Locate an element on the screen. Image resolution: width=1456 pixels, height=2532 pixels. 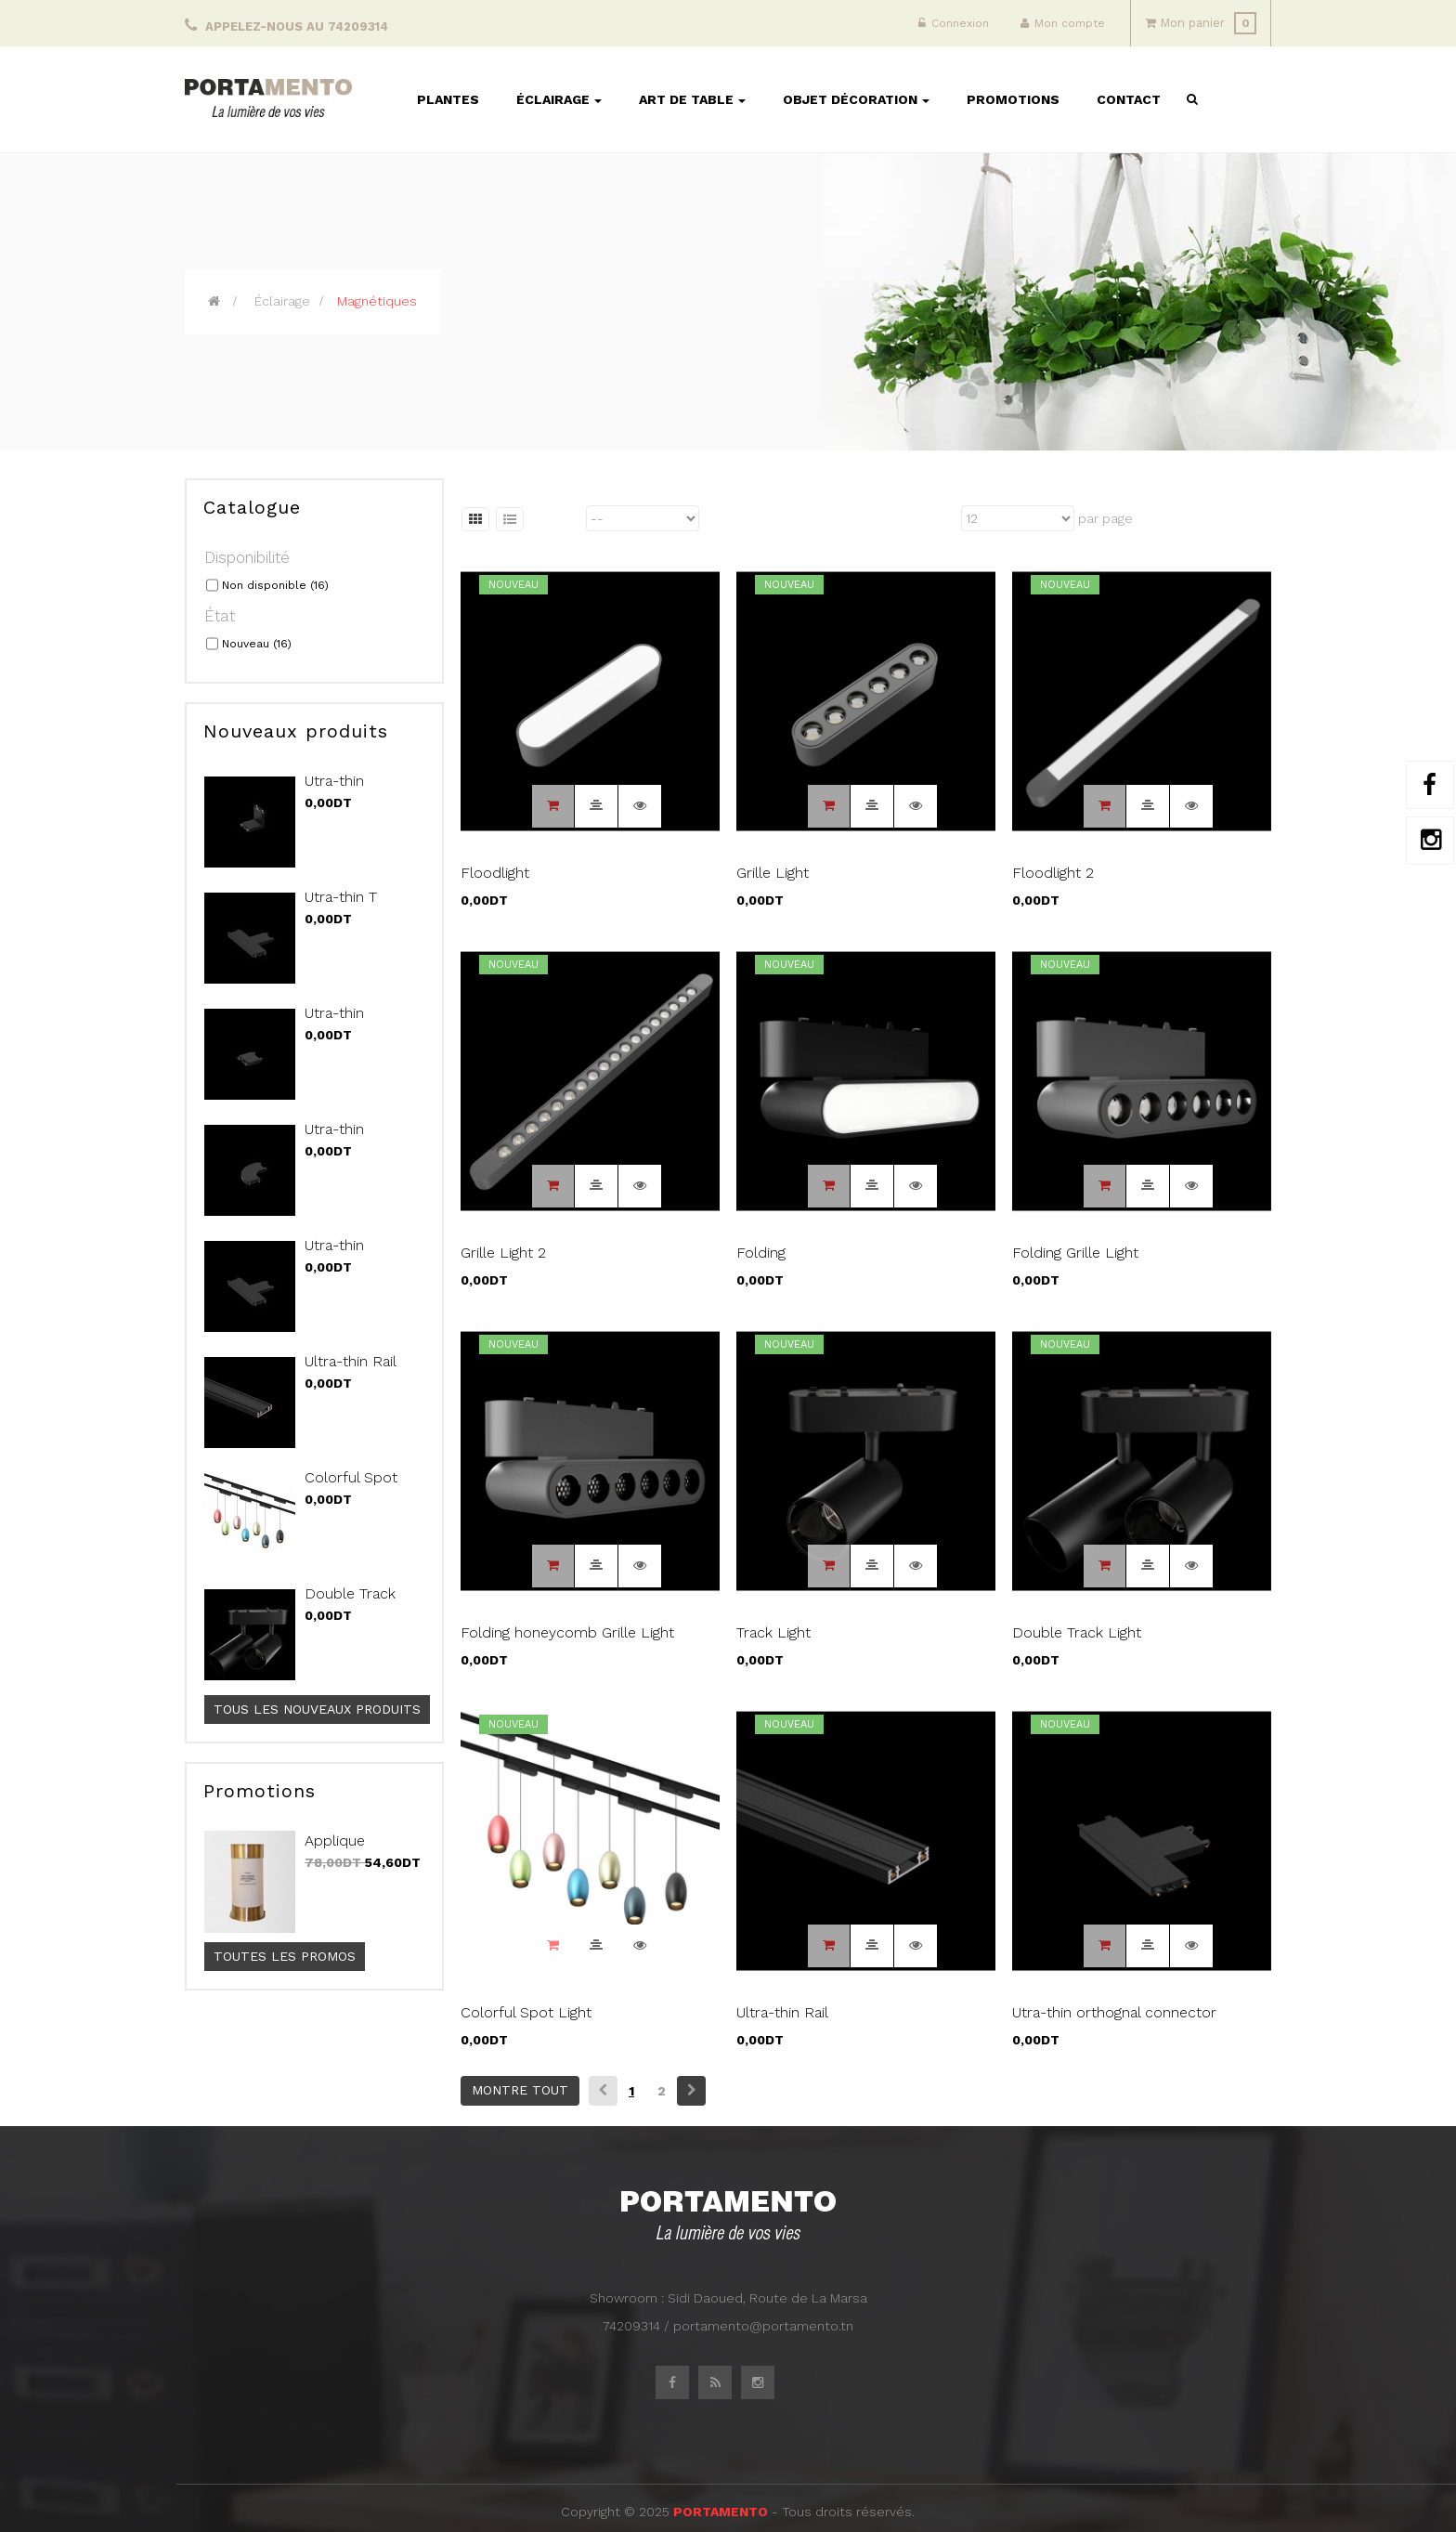
Folding honeycomb Grille Light is located at coordinates (567, 1632).